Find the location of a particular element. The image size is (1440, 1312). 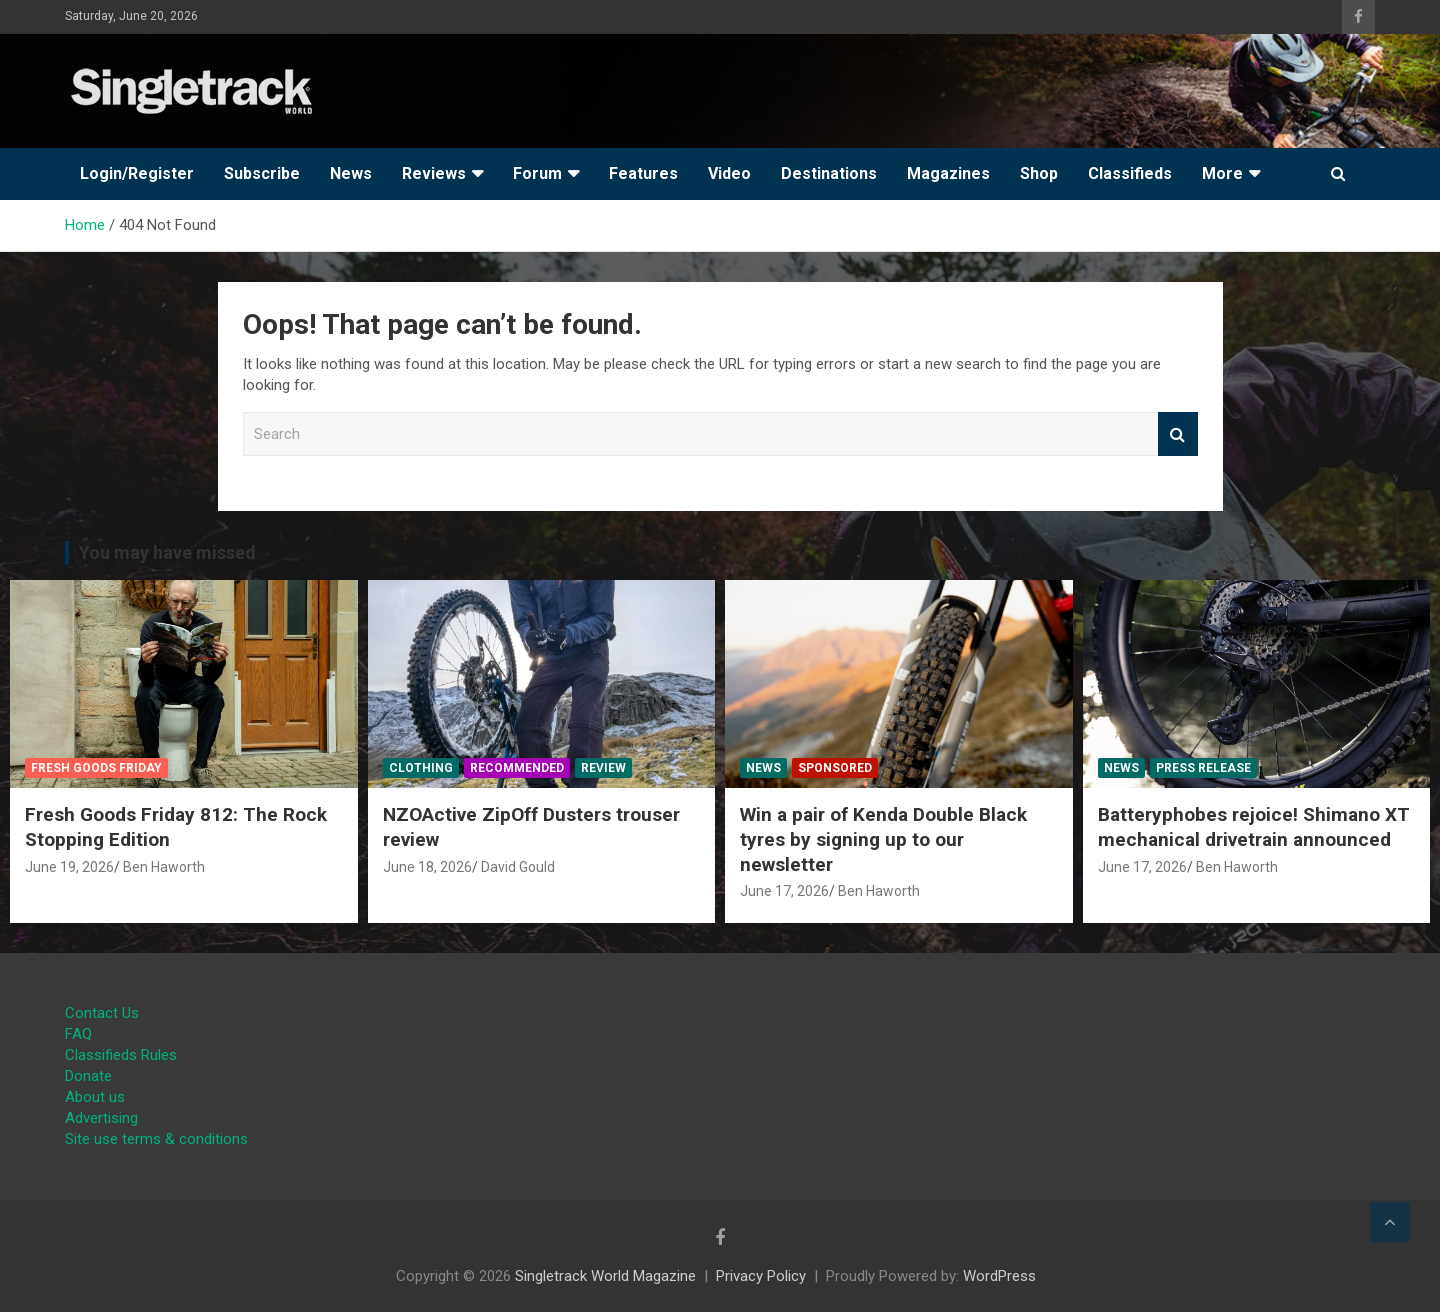

Classifieds is located at coordinates (1130, 173).